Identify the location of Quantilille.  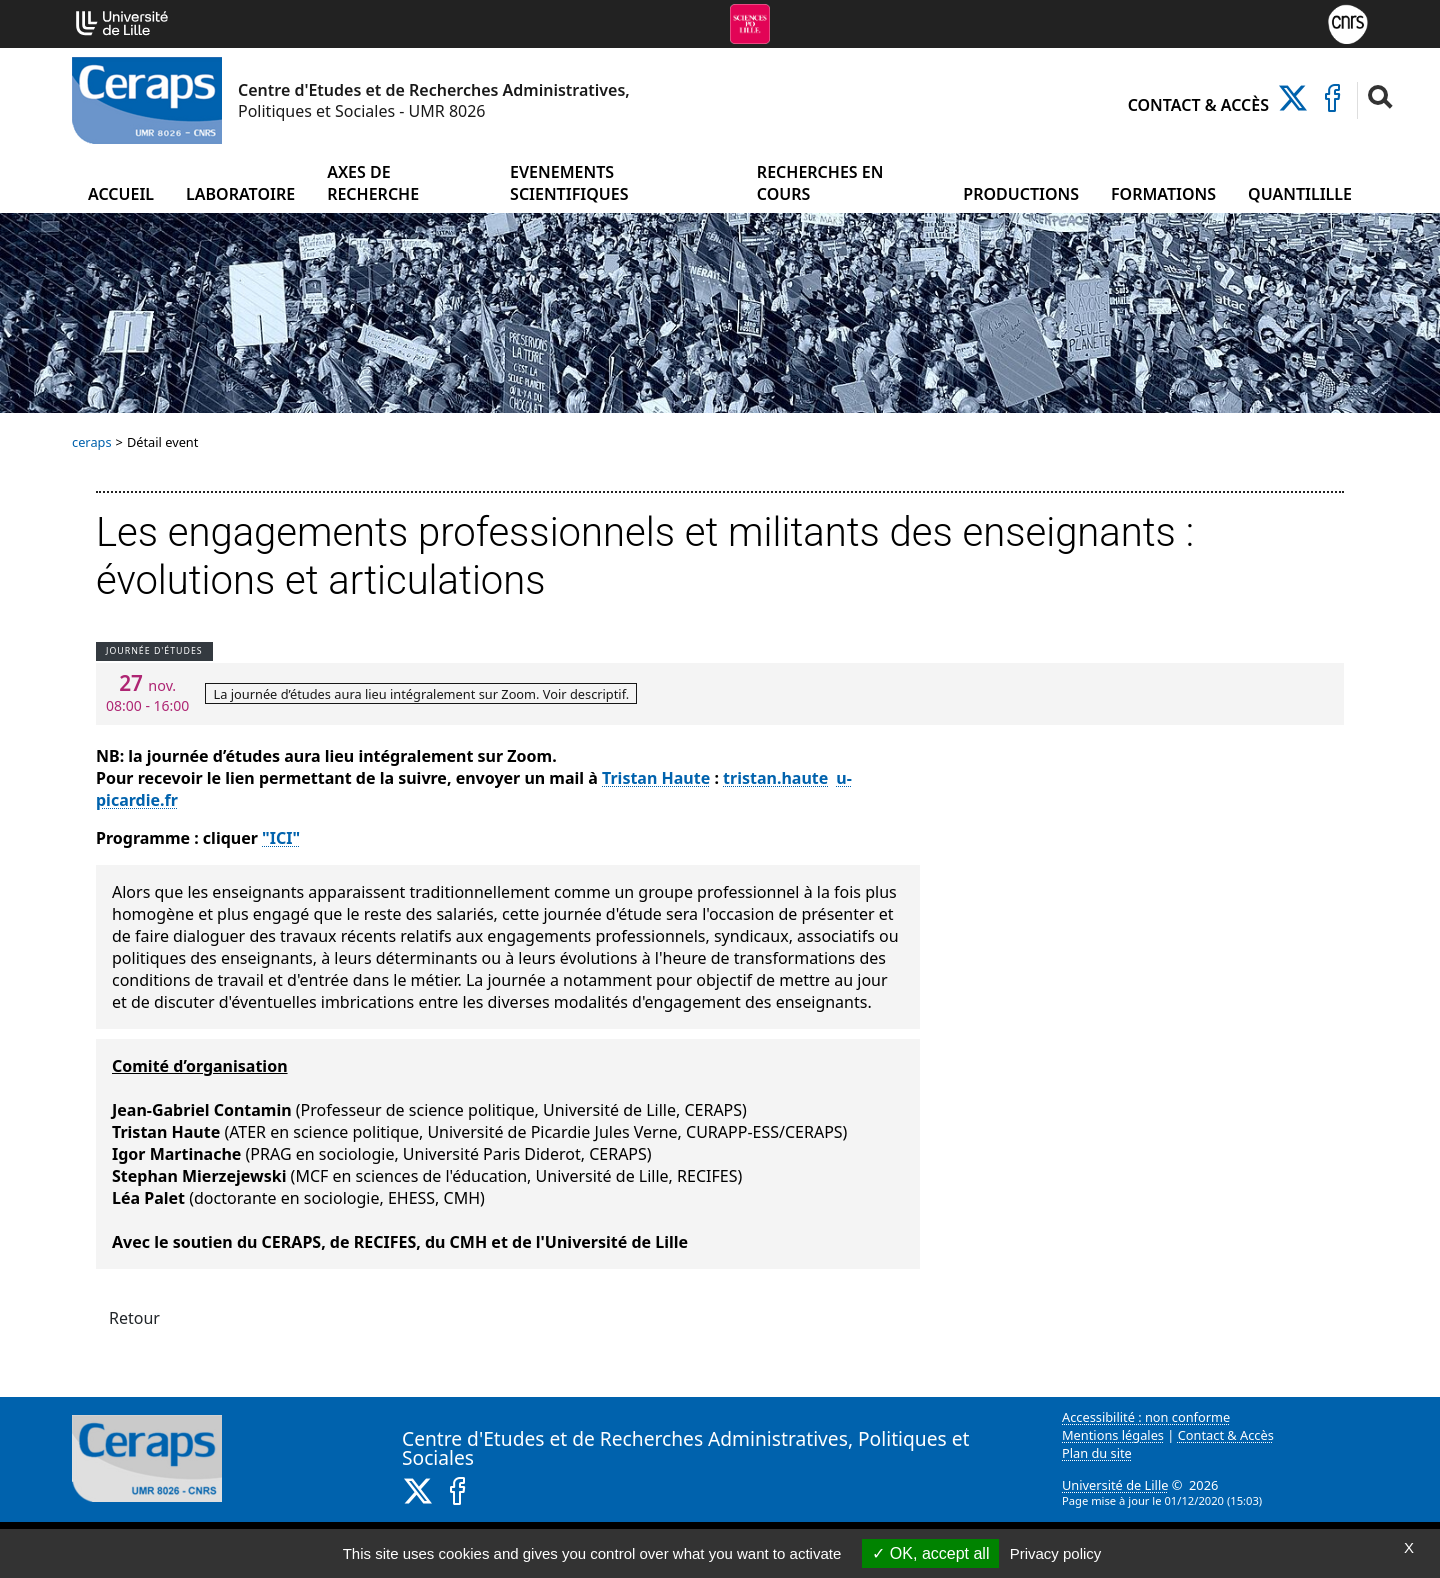
(1300, 194).